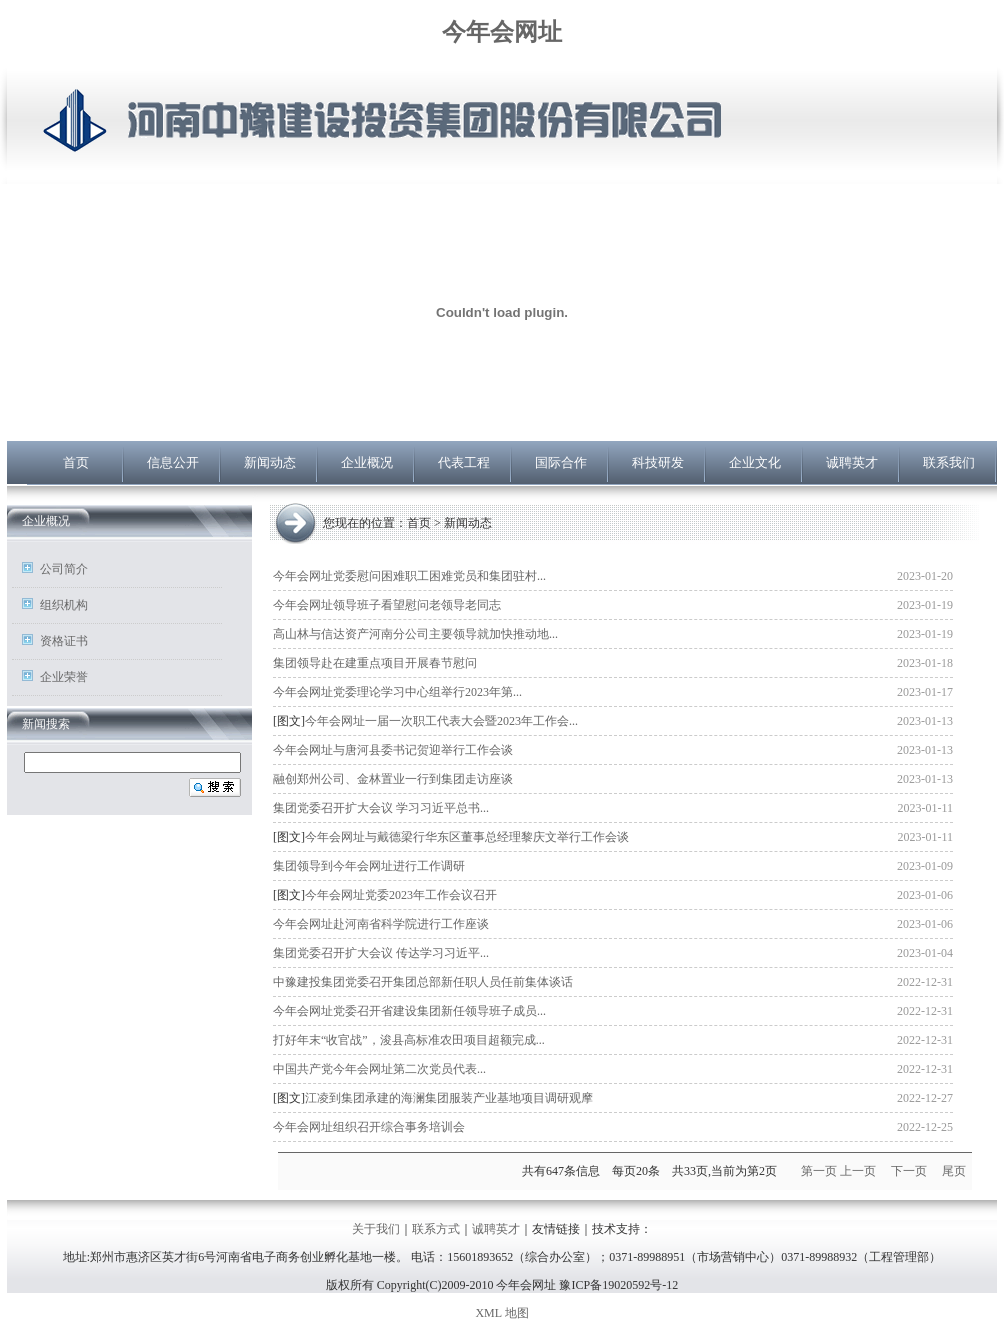 The height and width of the screenshot is (1332, 1004). I want to click on 企业荣誉, so click(64, 677).